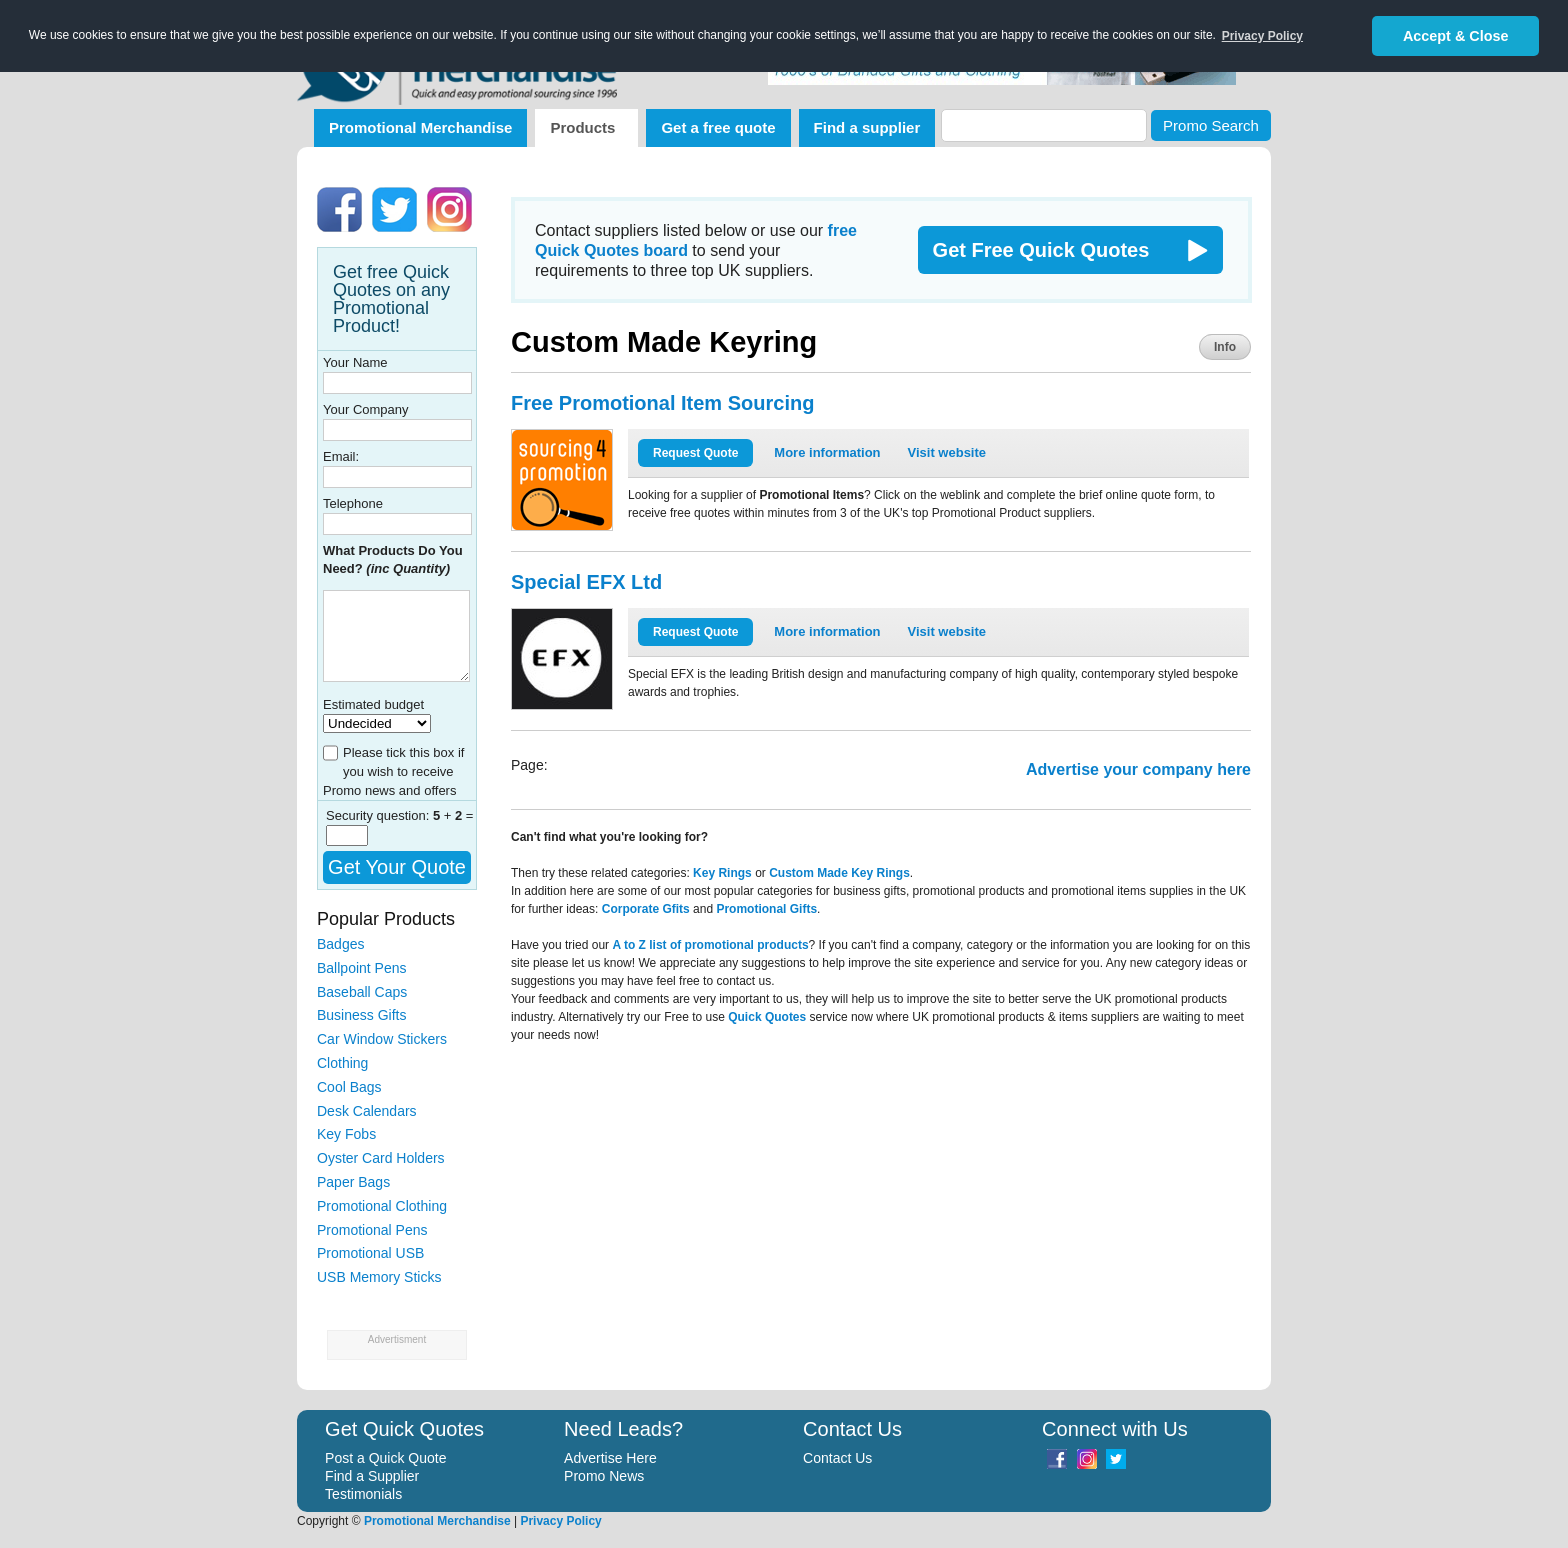 This screenshot has width=1568, height=1548. I want to click on Key Fobs, so click(346, 1134).